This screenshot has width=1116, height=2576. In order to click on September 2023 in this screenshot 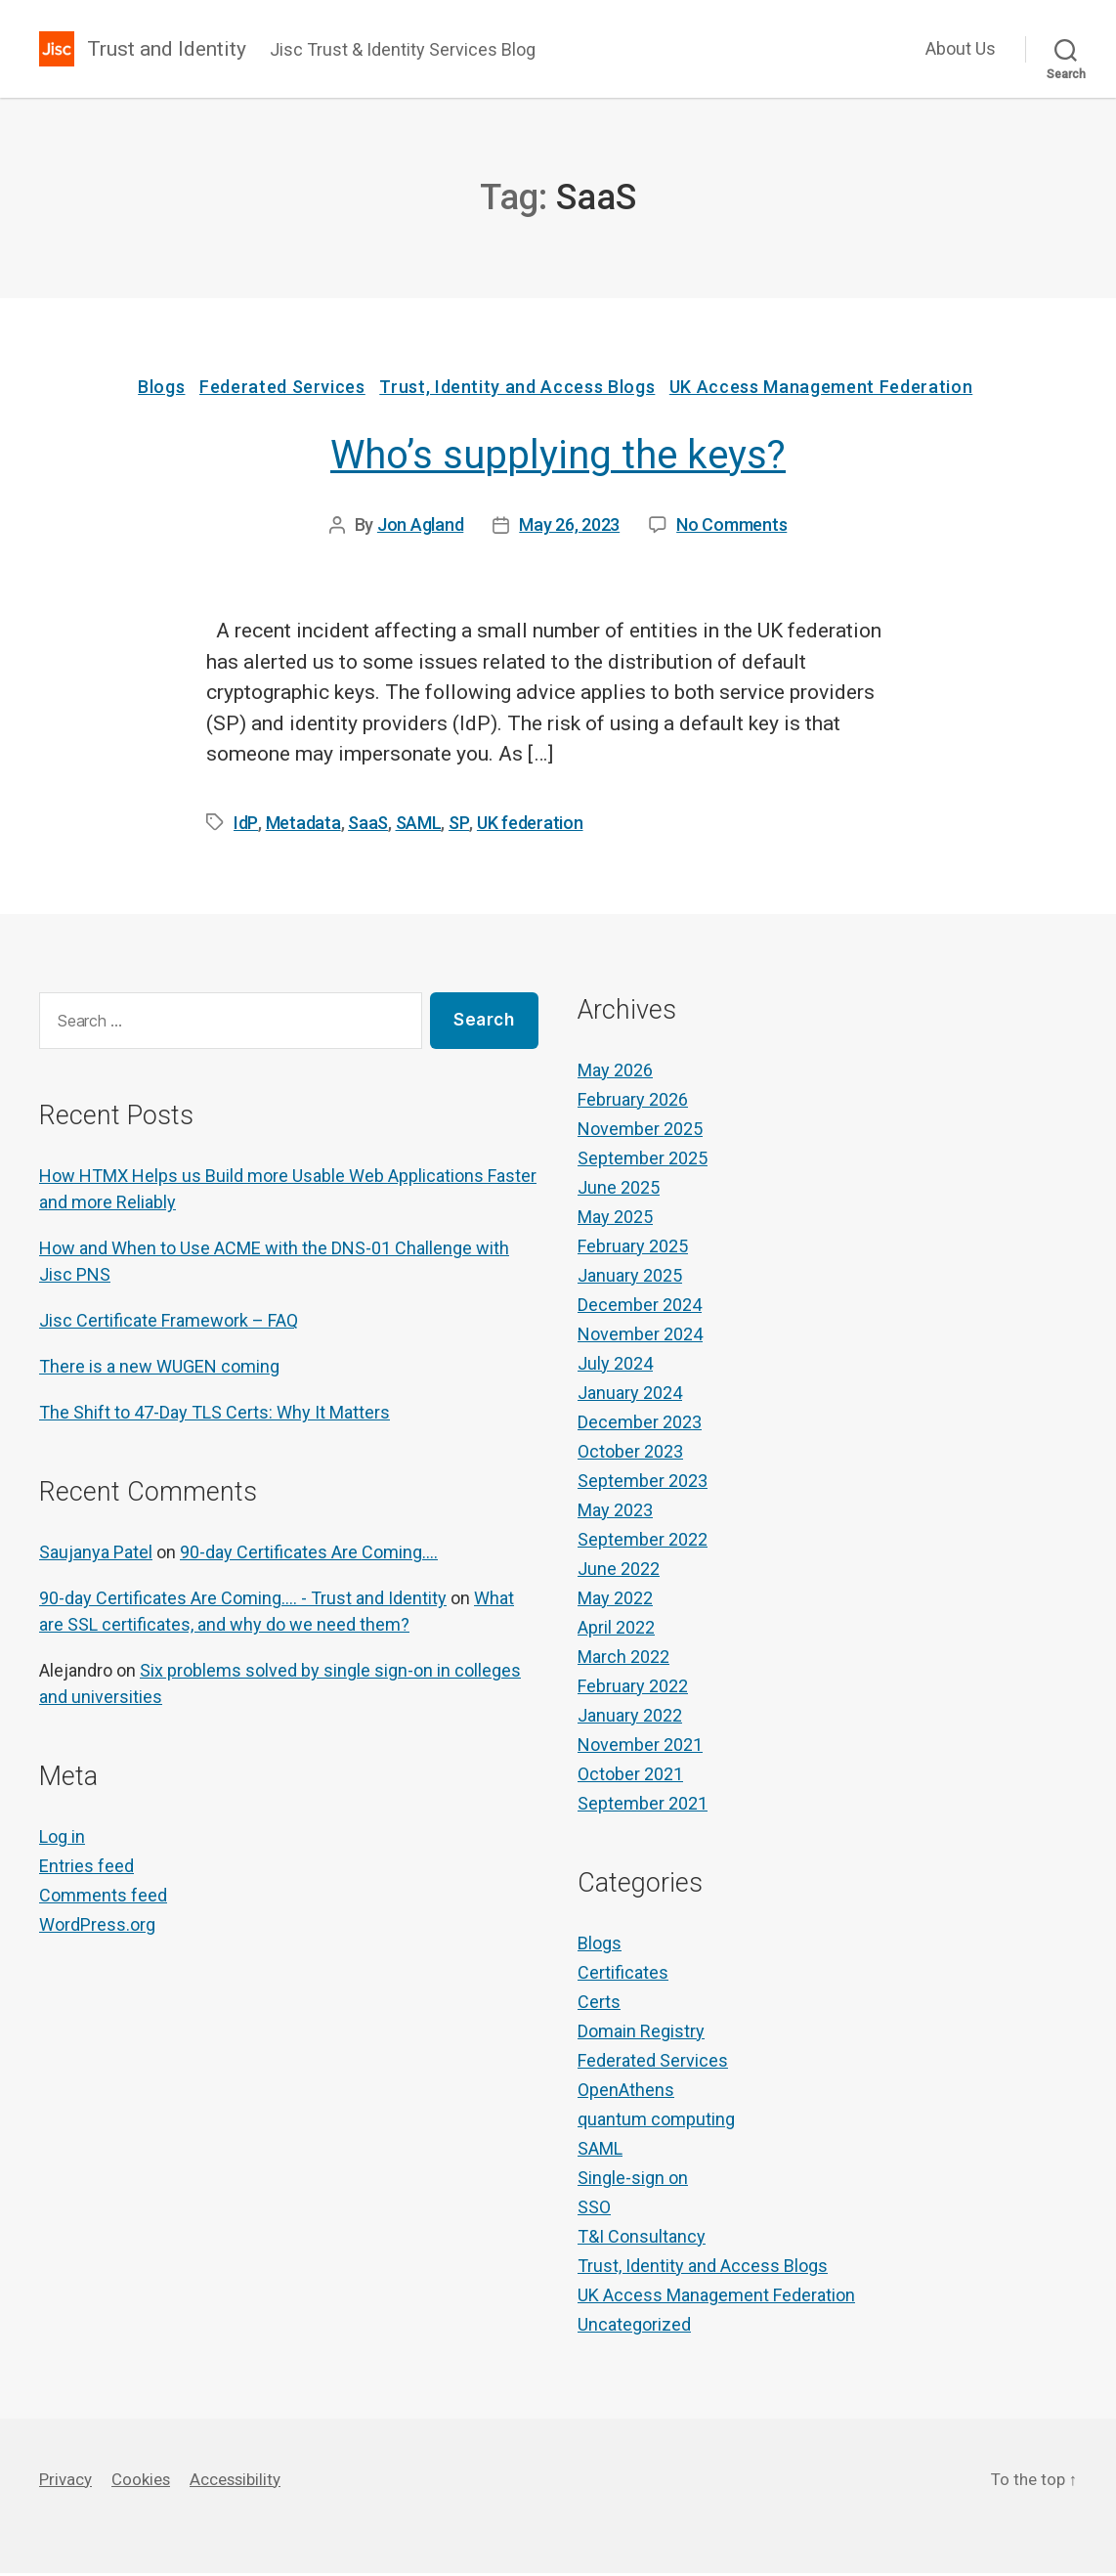, I will do `click(643, 1483)`.